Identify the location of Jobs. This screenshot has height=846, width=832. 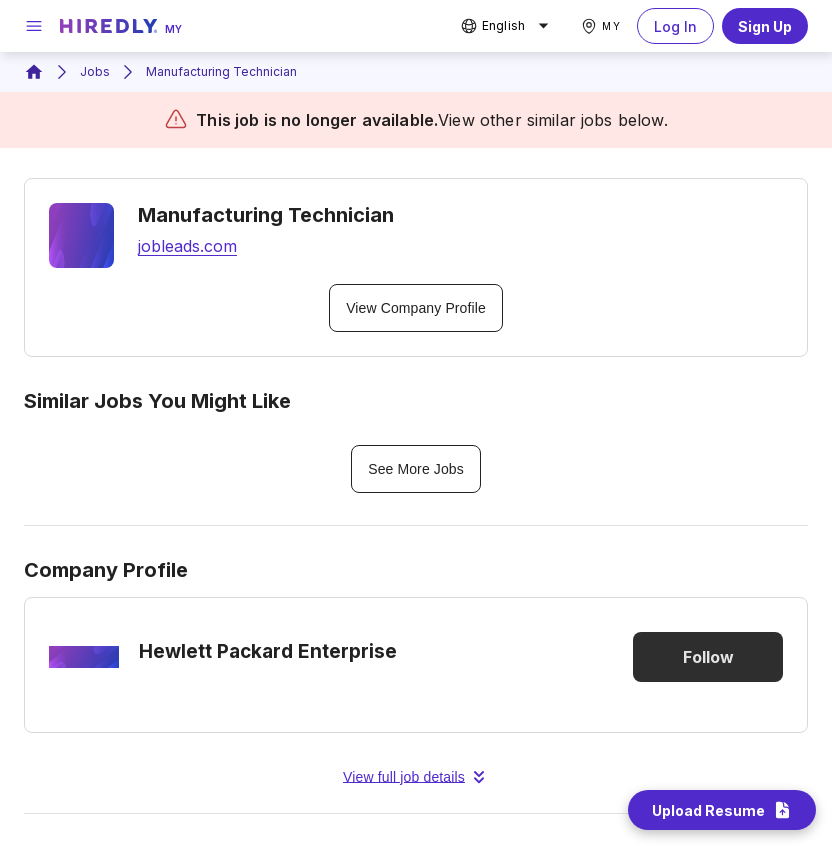
(95, 71).